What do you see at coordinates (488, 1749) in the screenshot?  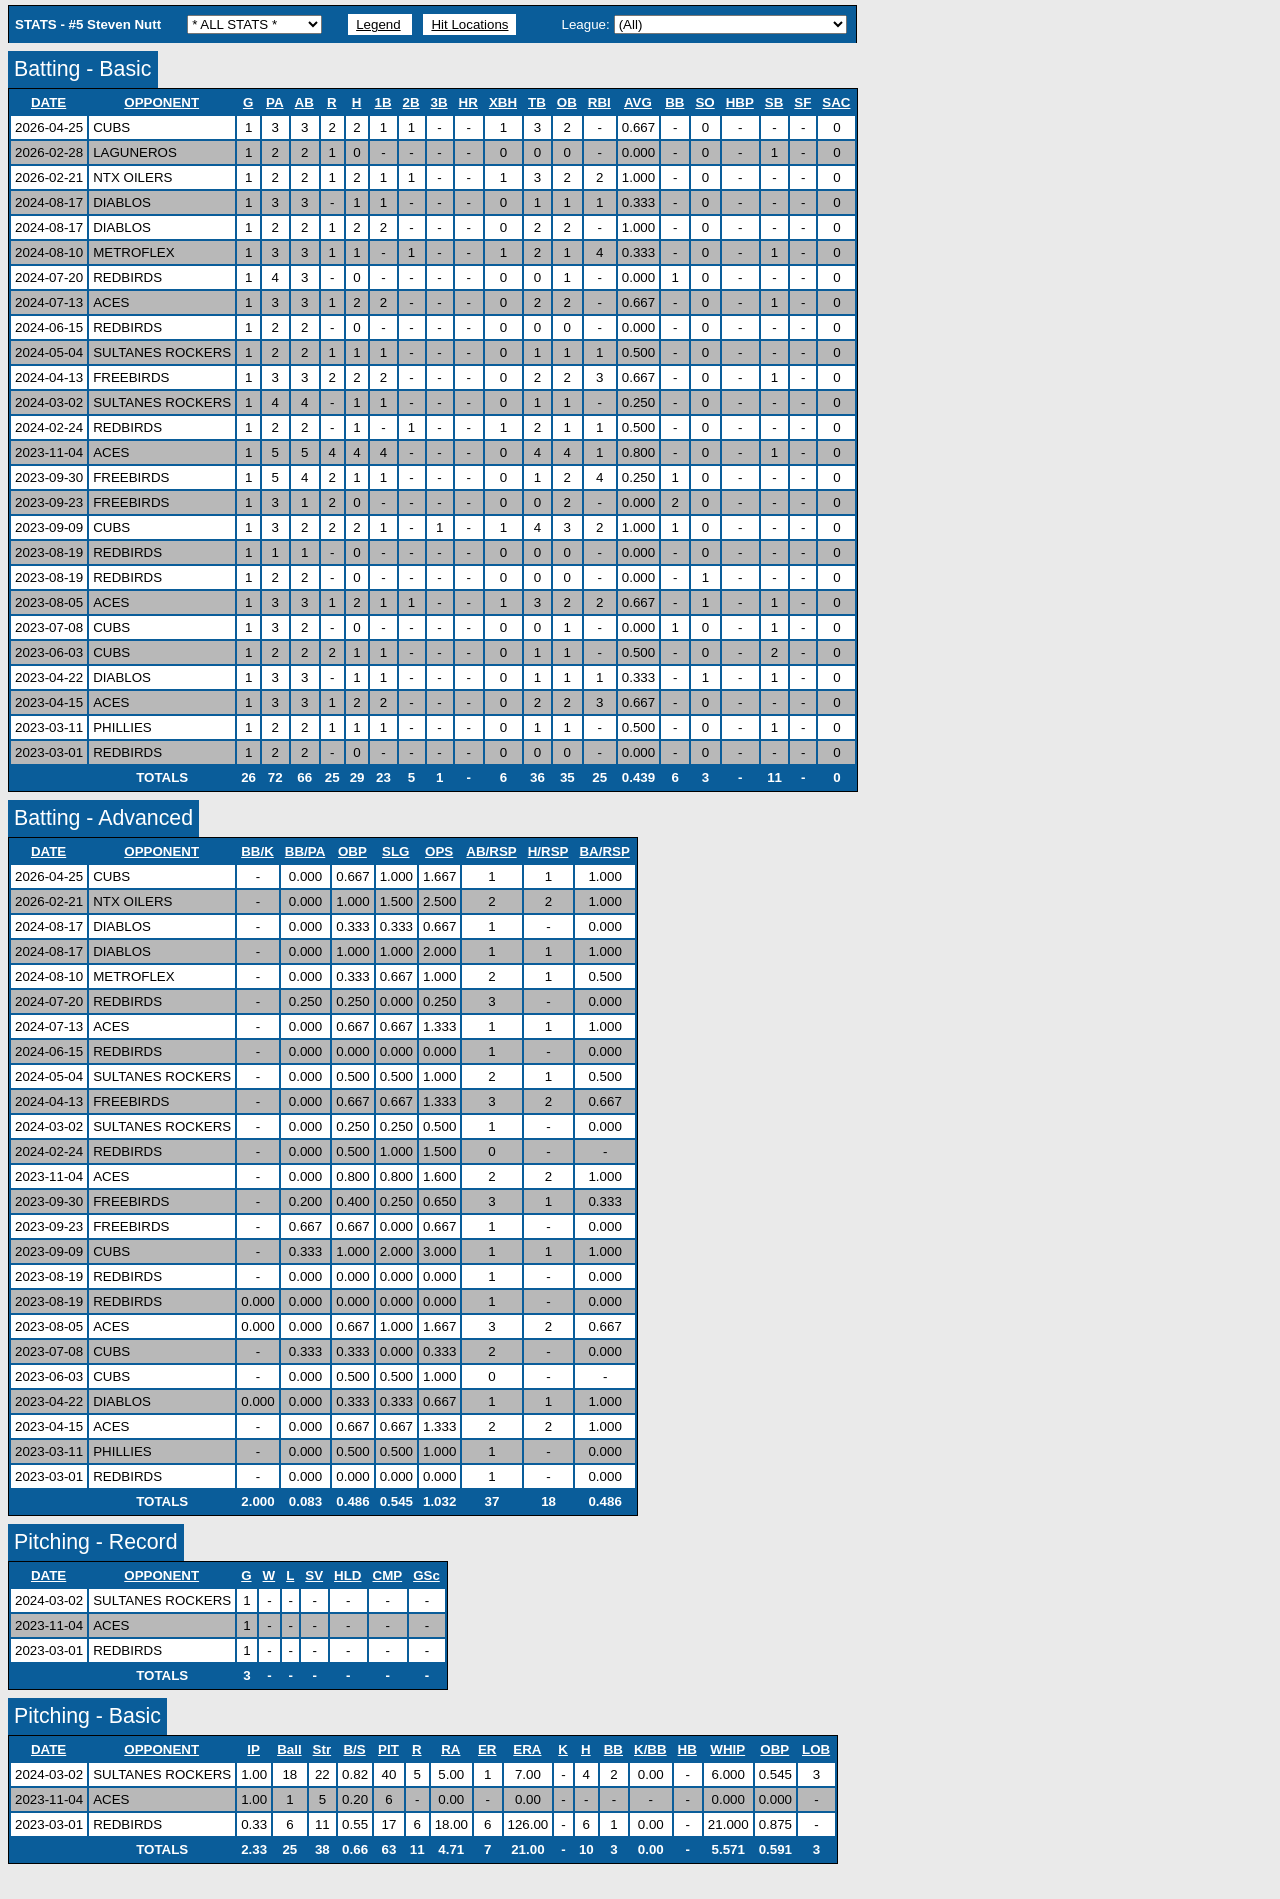 I see `ER` at bounding box center [488, 1749].